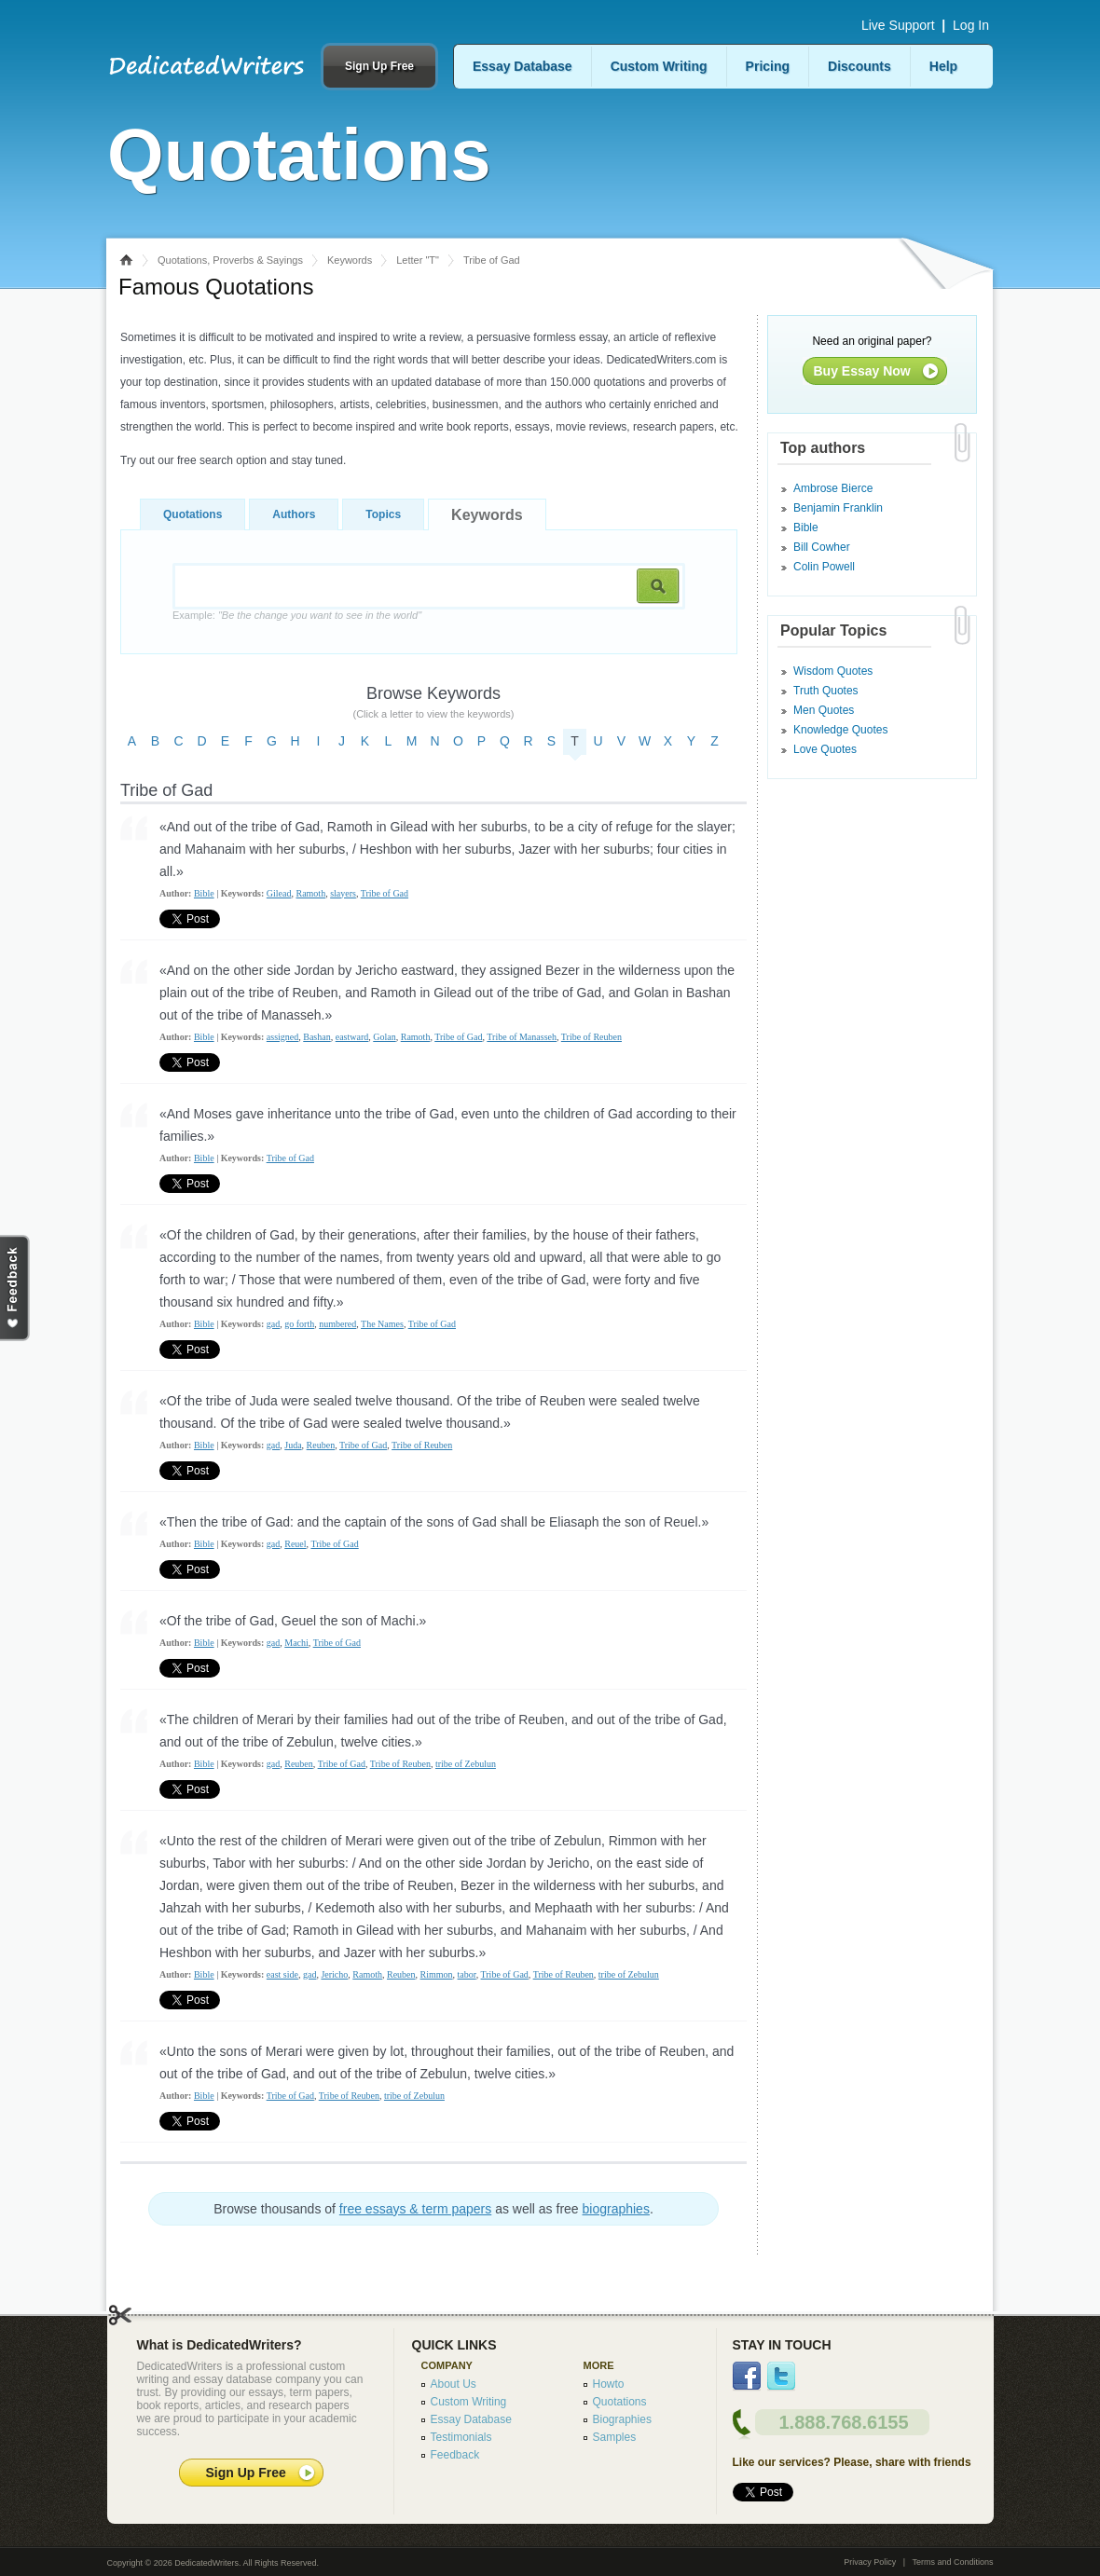 Image resolution: width=1100 pixels, height=2576 pixels. I want to click on Juda, so click(292, 1445).